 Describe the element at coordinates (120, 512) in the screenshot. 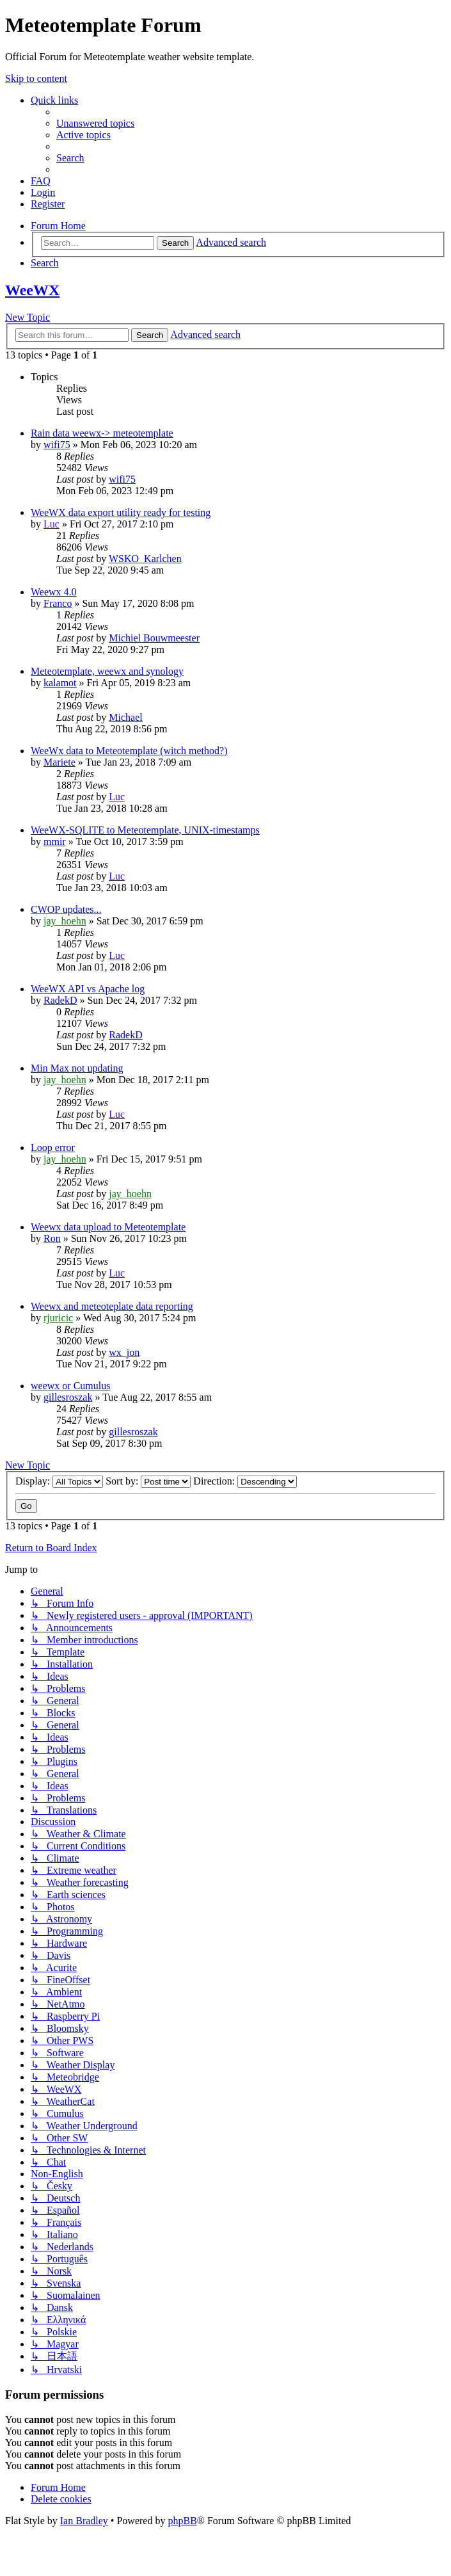

I see `WeeWX data export utility ready for testing` at that location.